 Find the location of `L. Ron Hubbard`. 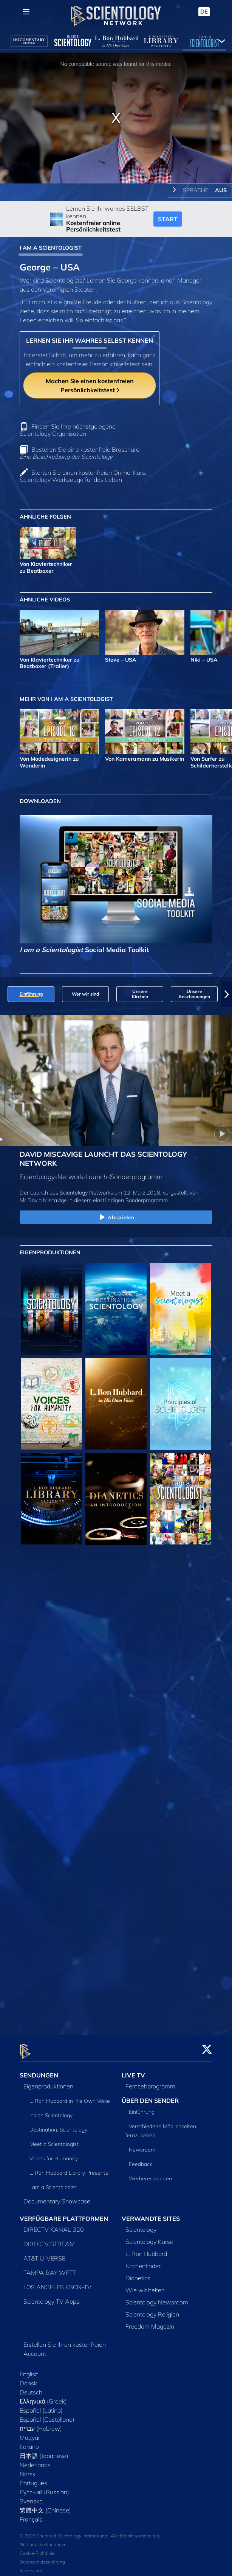

L. Ron Hubbard is located at coordinates (146, 2249).